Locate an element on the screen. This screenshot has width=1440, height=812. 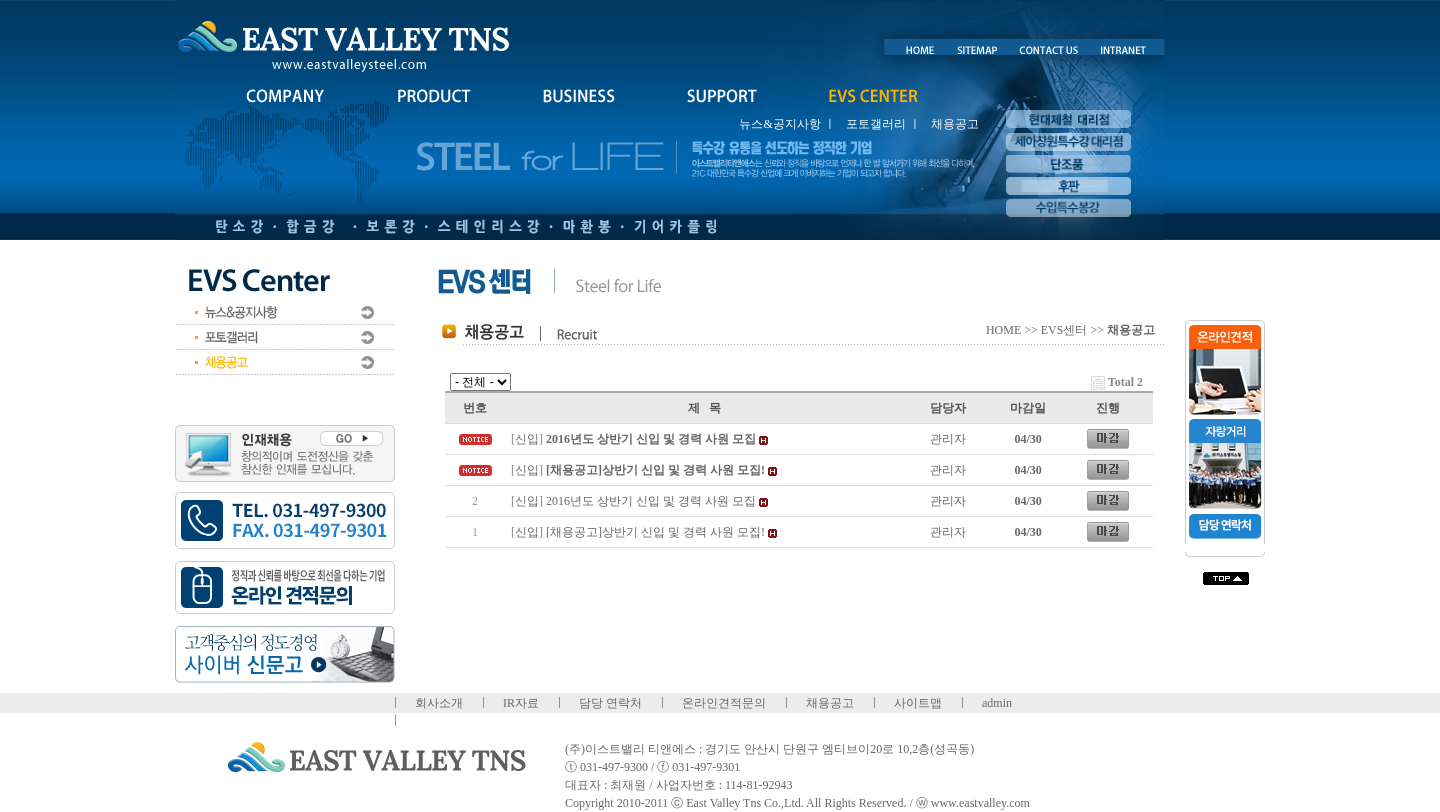
담당 연락처 is located at coordinates (610, 703).